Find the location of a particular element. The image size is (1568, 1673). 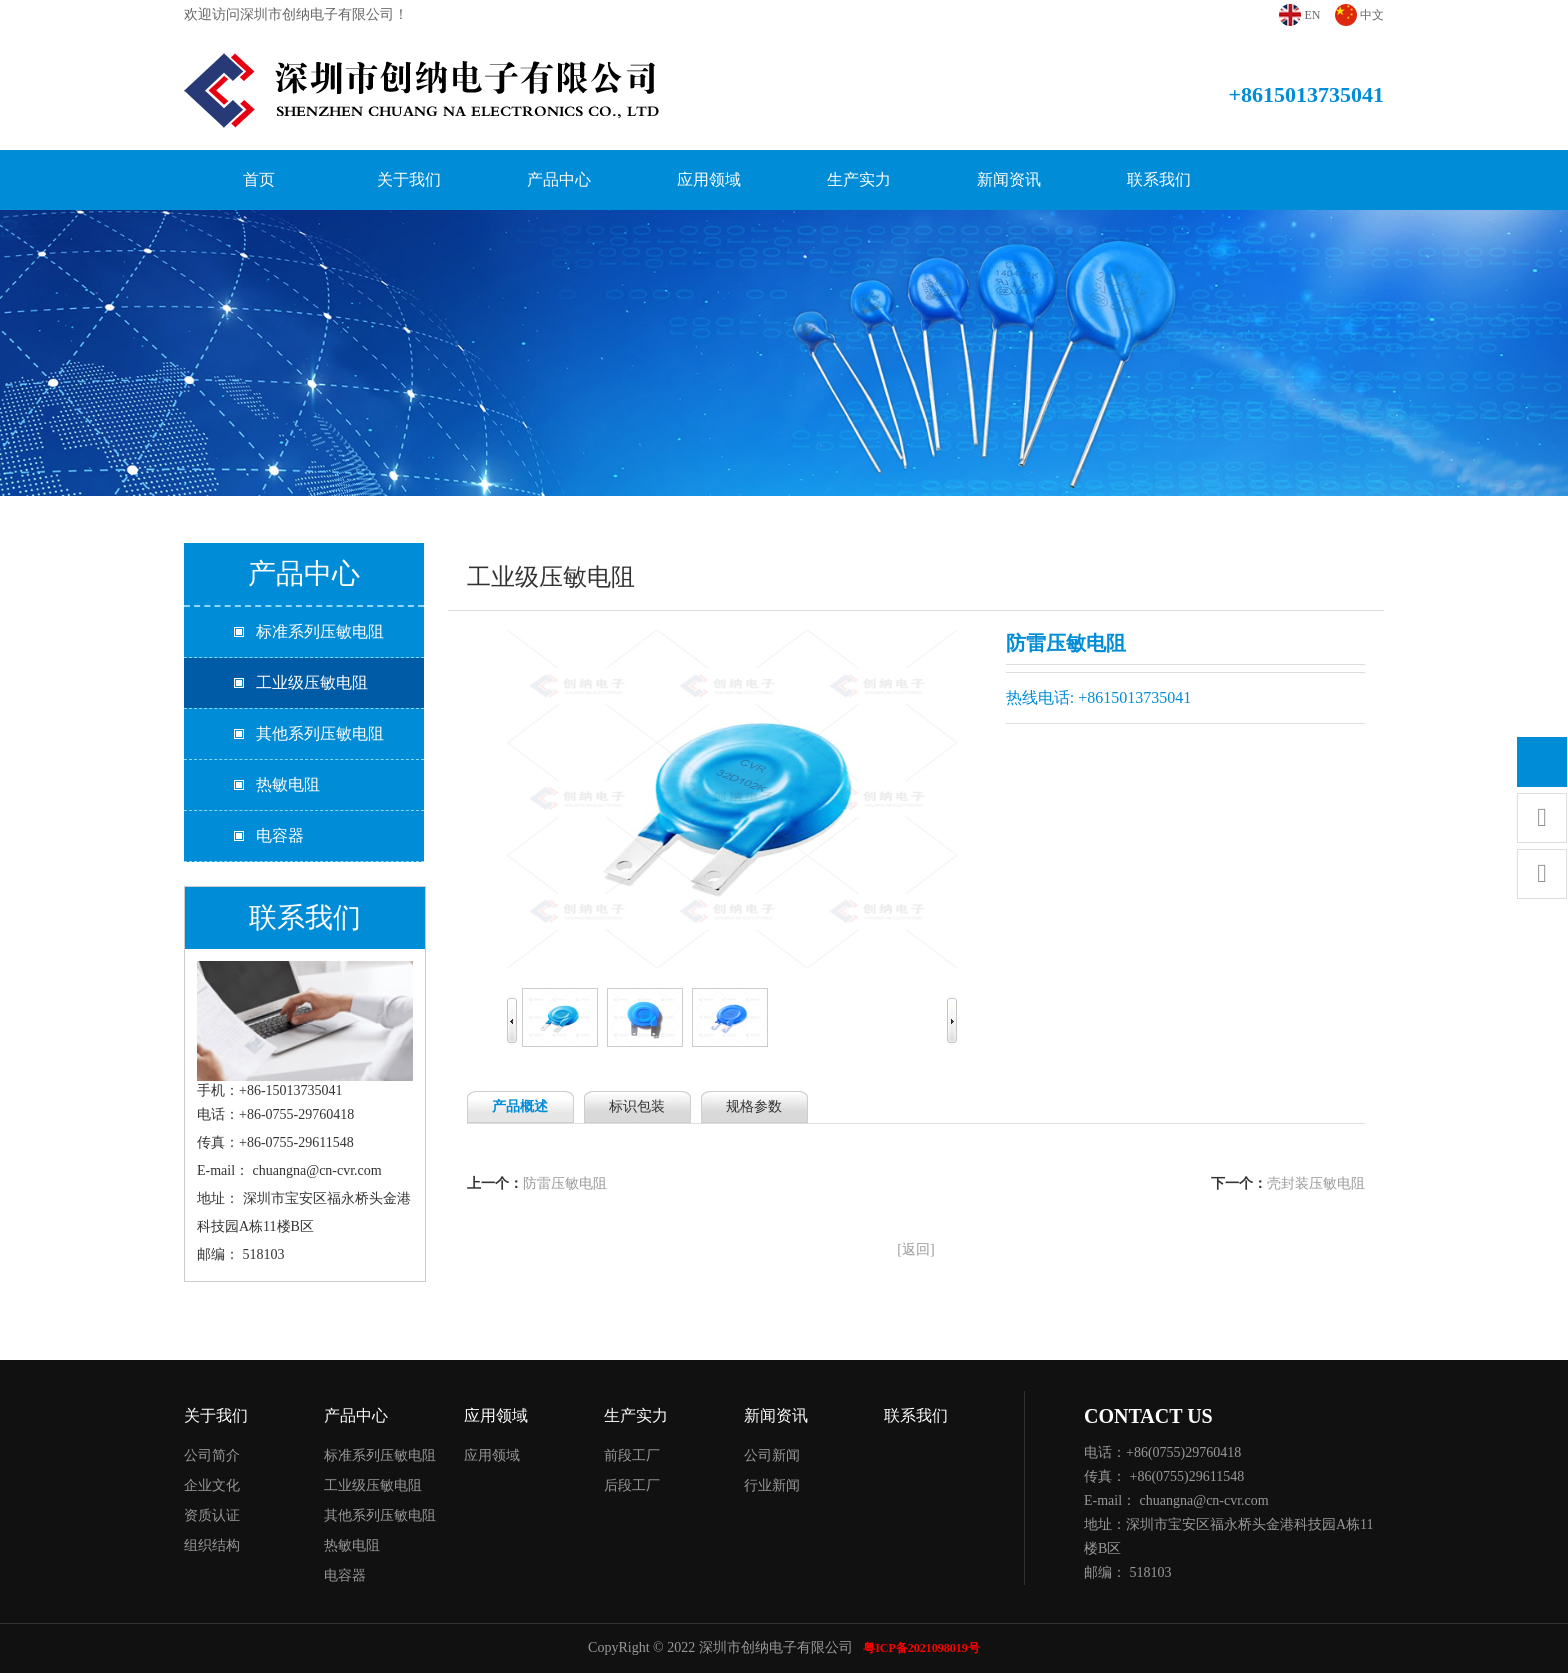

公司新闻 is located at coordinates (772, 1455).